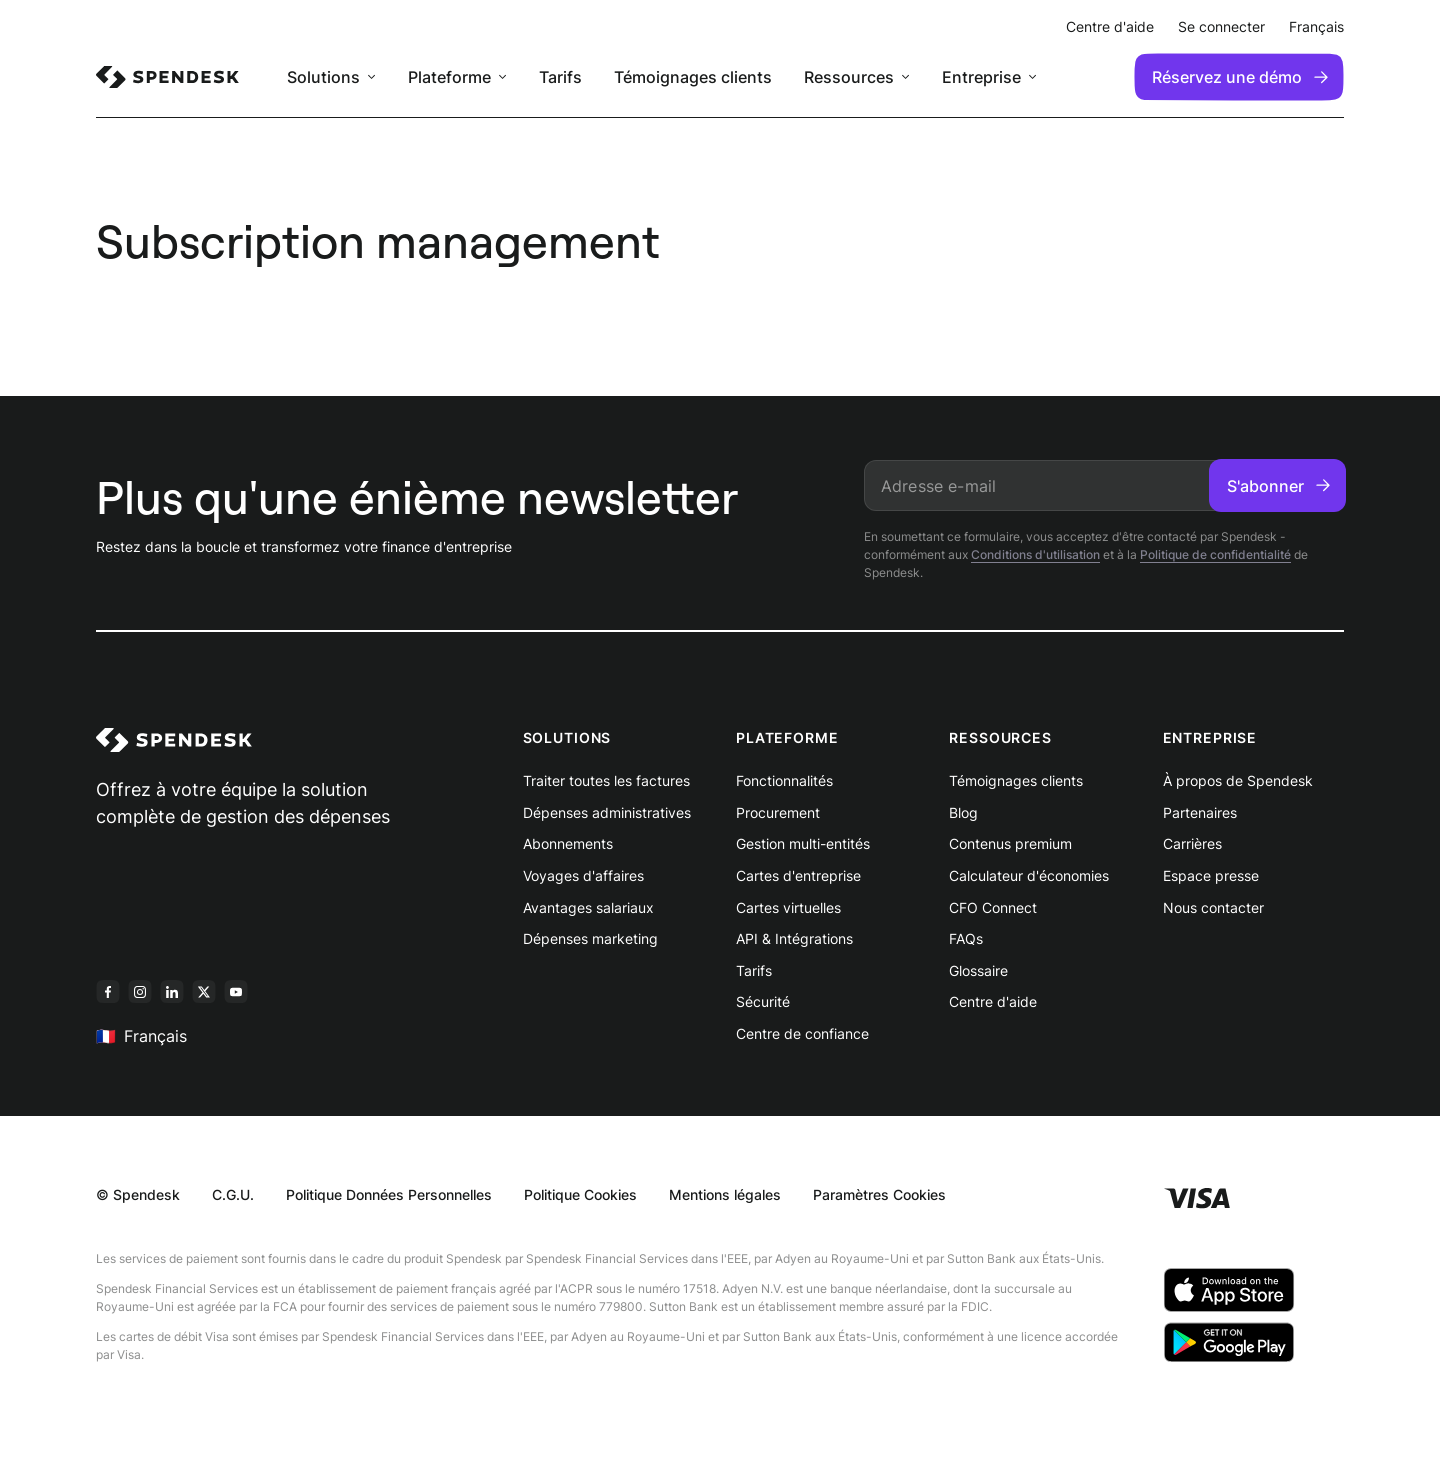  I want to click on Centre d'aide, so click(993, 1001).